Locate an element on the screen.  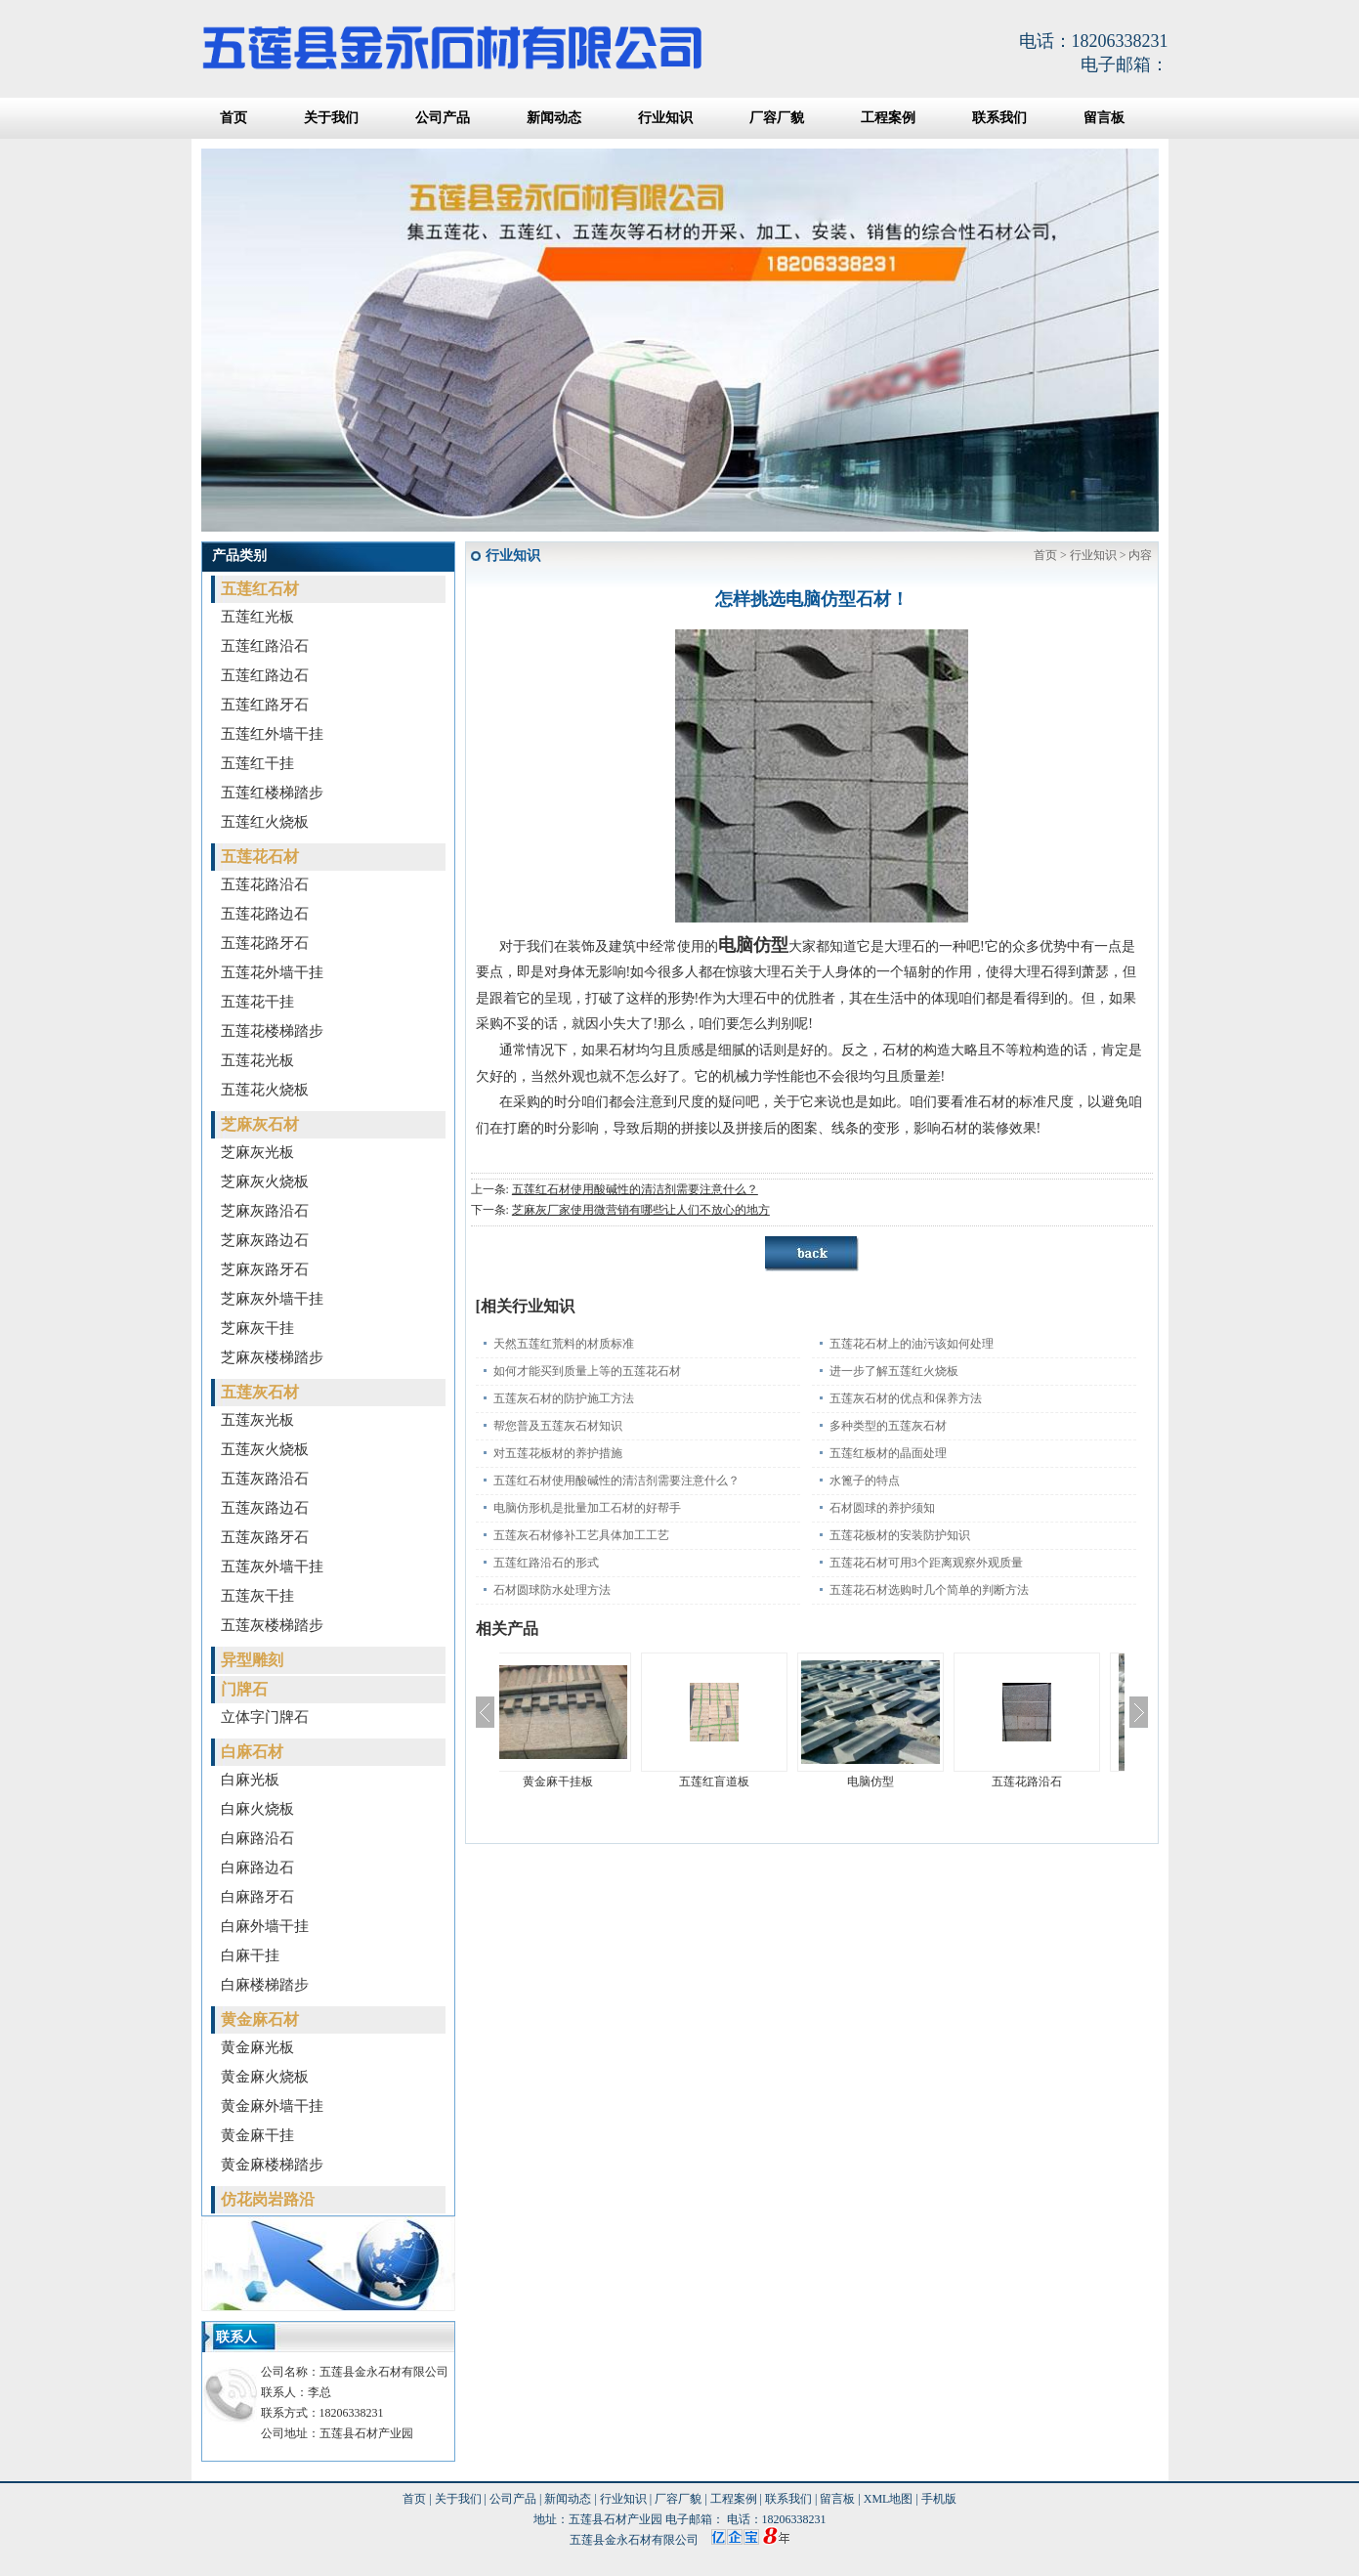
黄金麻干挂板 is located at coordinates (577, 1781).